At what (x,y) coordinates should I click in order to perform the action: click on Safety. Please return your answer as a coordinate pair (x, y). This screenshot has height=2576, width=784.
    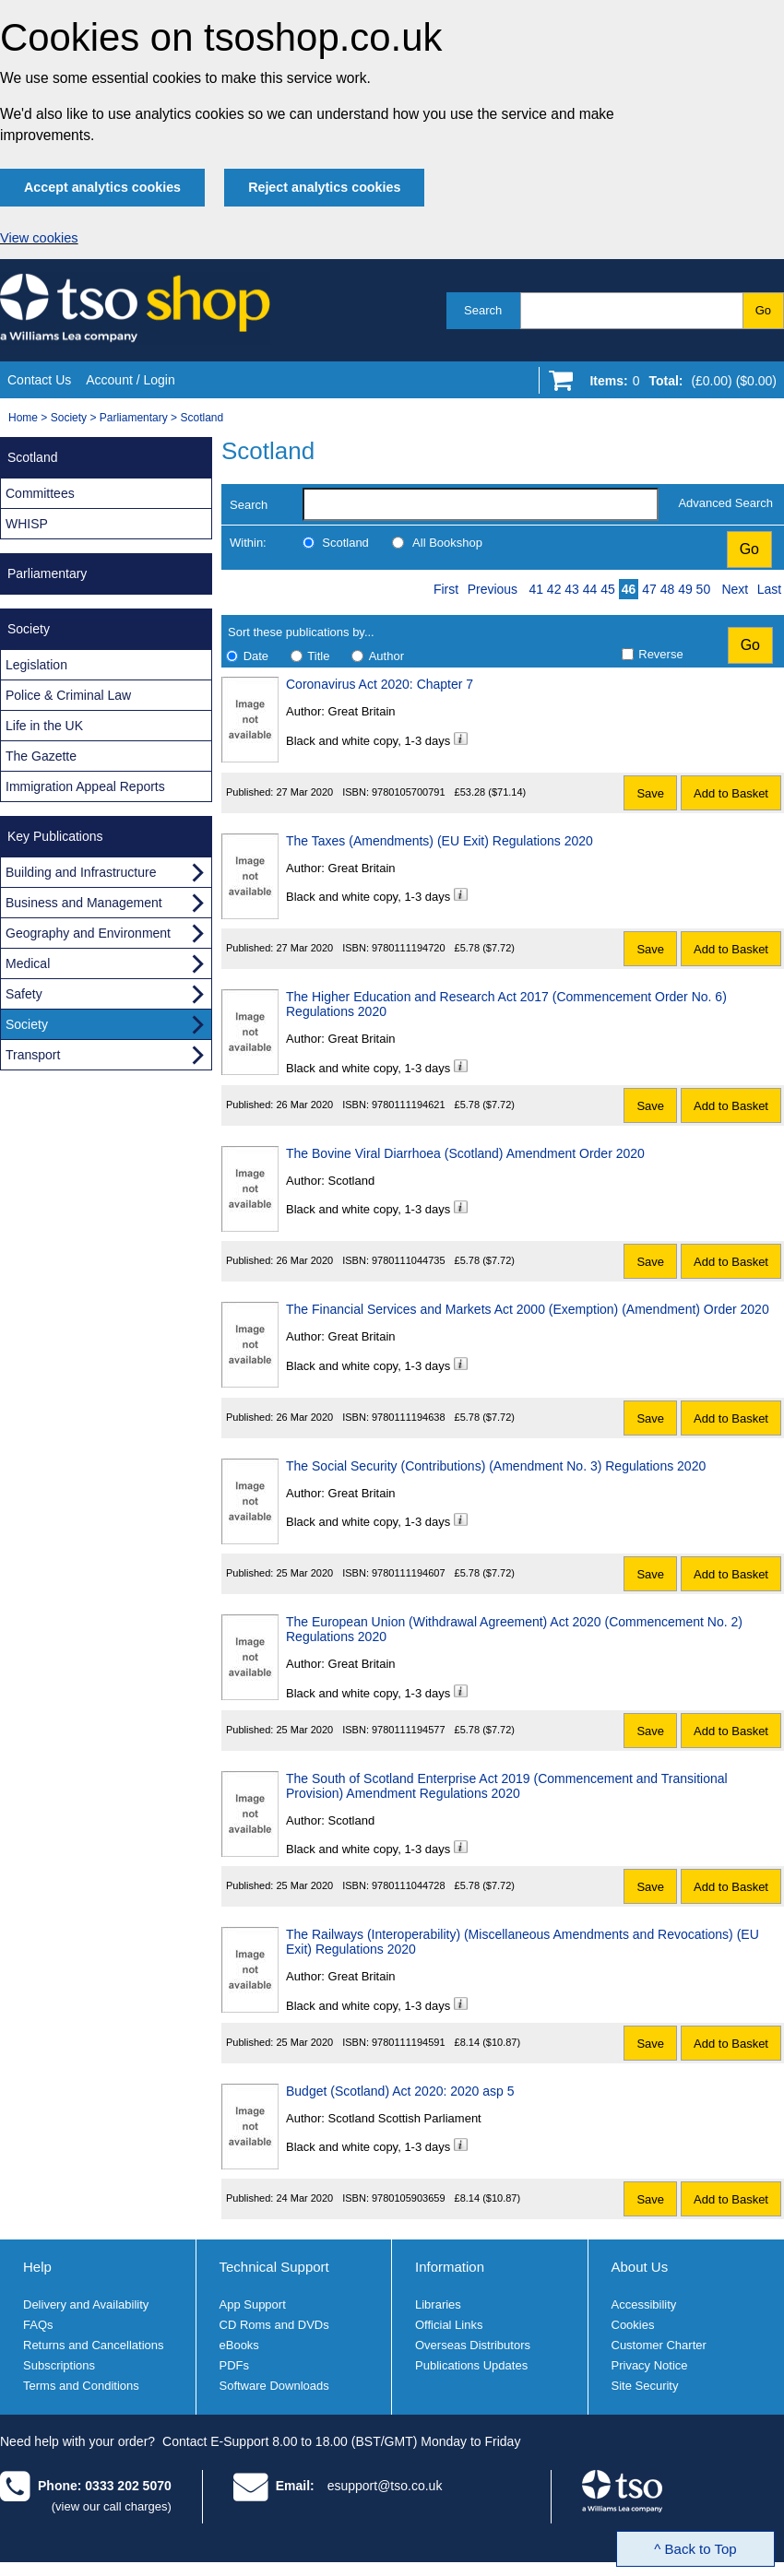
    Looking at the image, I should click on (24, 994).